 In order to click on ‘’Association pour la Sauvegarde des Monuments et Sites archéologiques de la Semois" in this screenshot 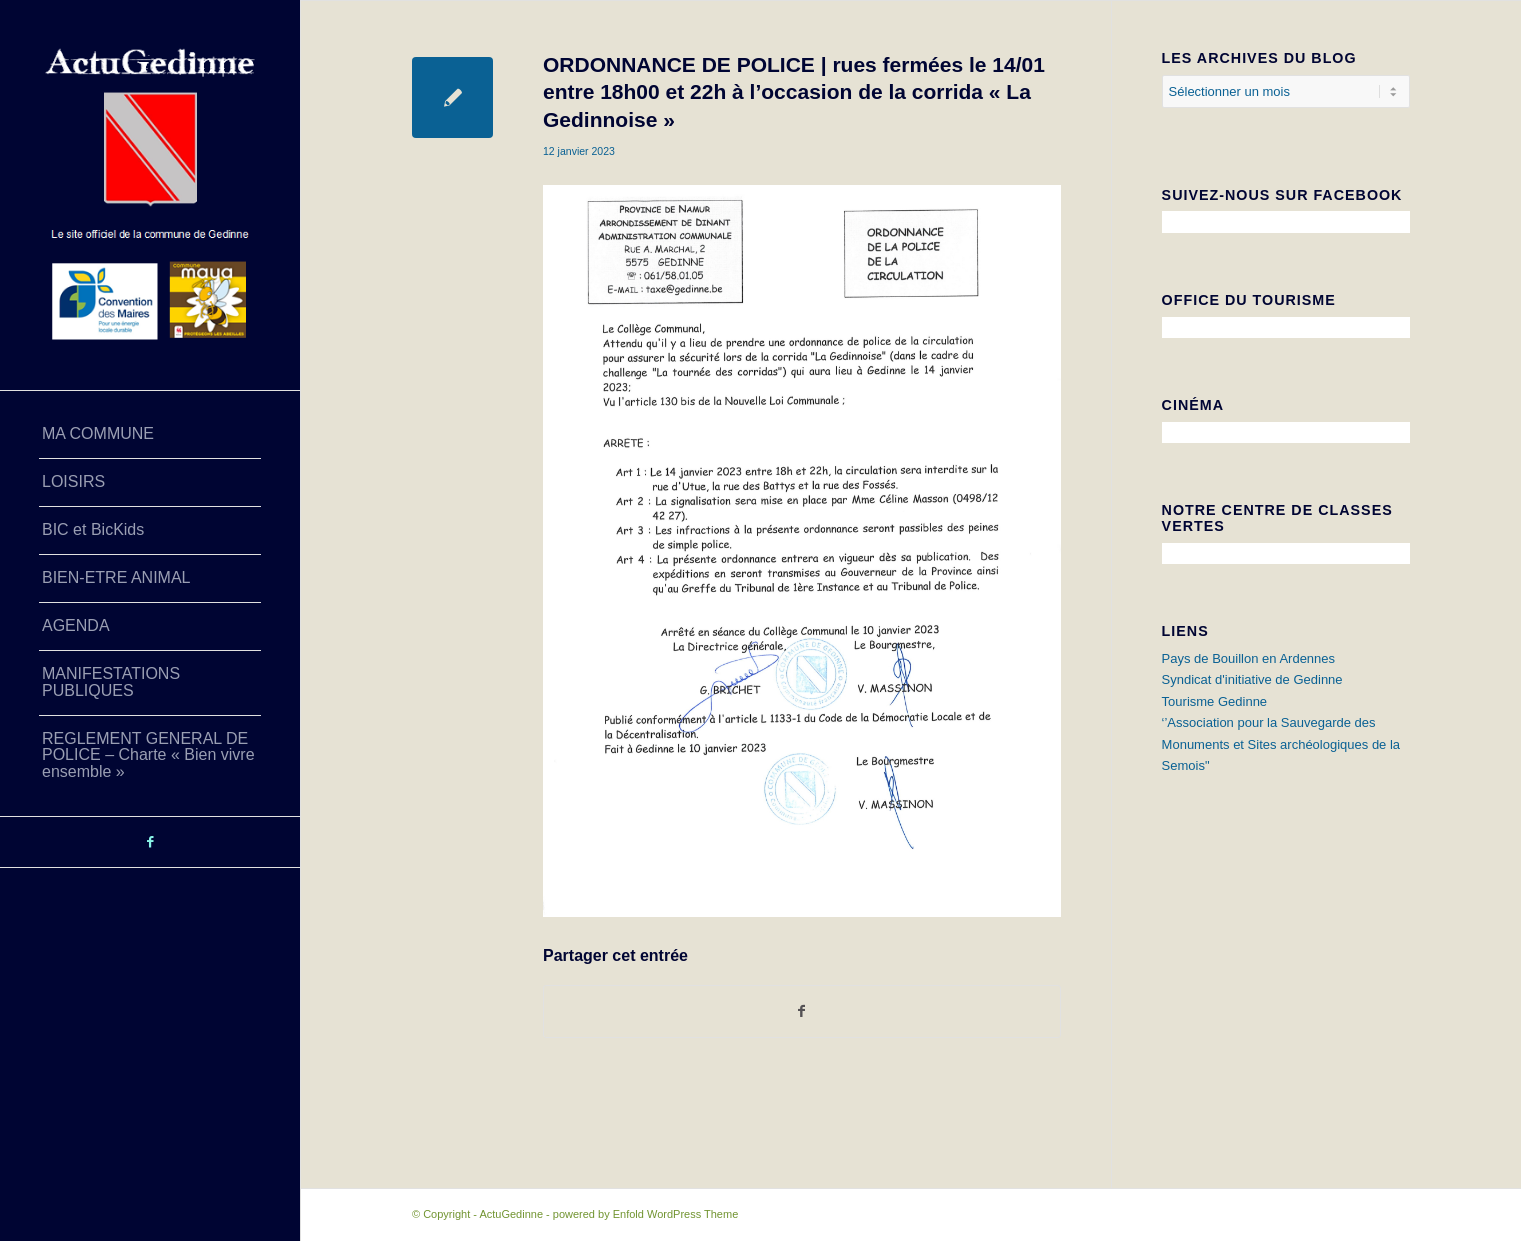, I will do `click(1281, 744)`.